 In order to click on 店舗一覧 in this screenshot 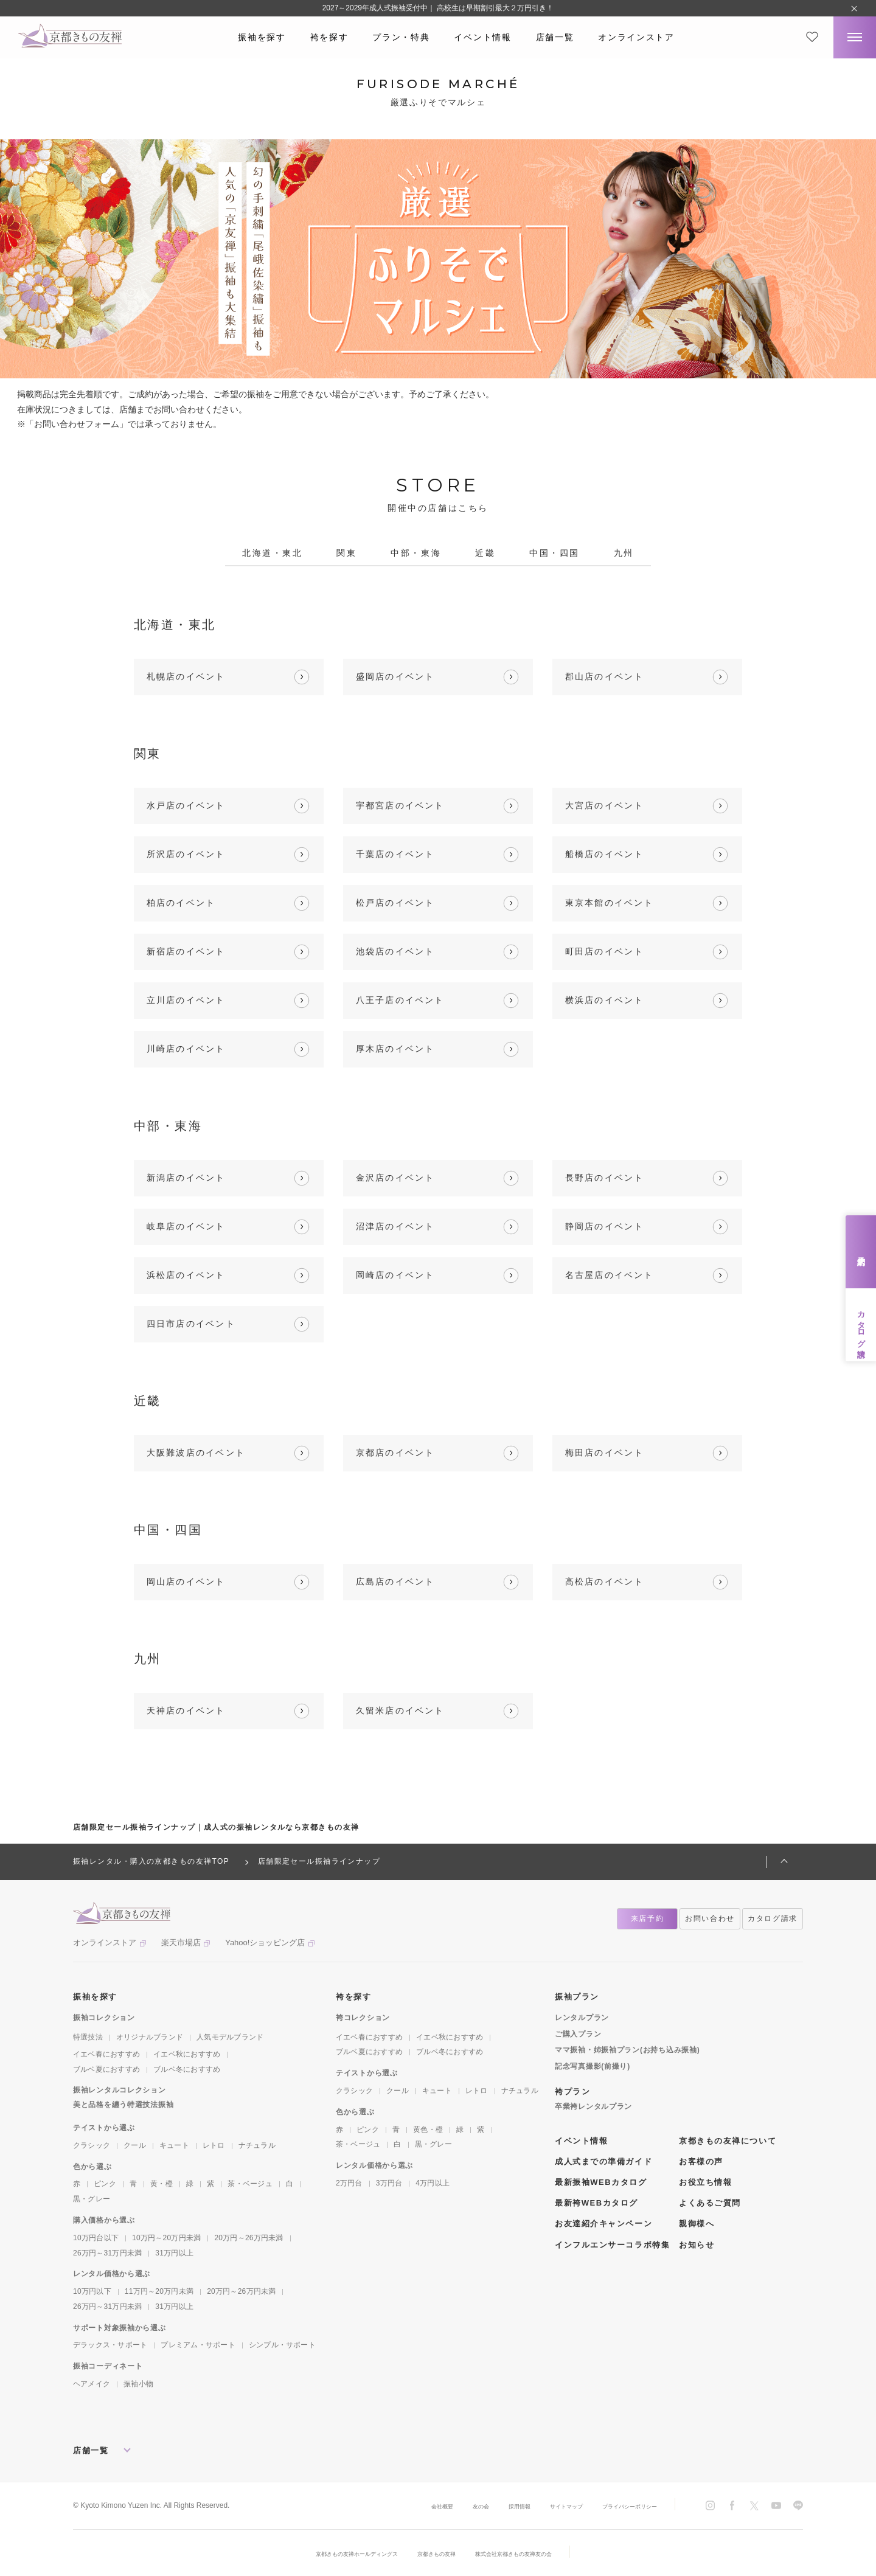, I will do `click(555, 37)`.